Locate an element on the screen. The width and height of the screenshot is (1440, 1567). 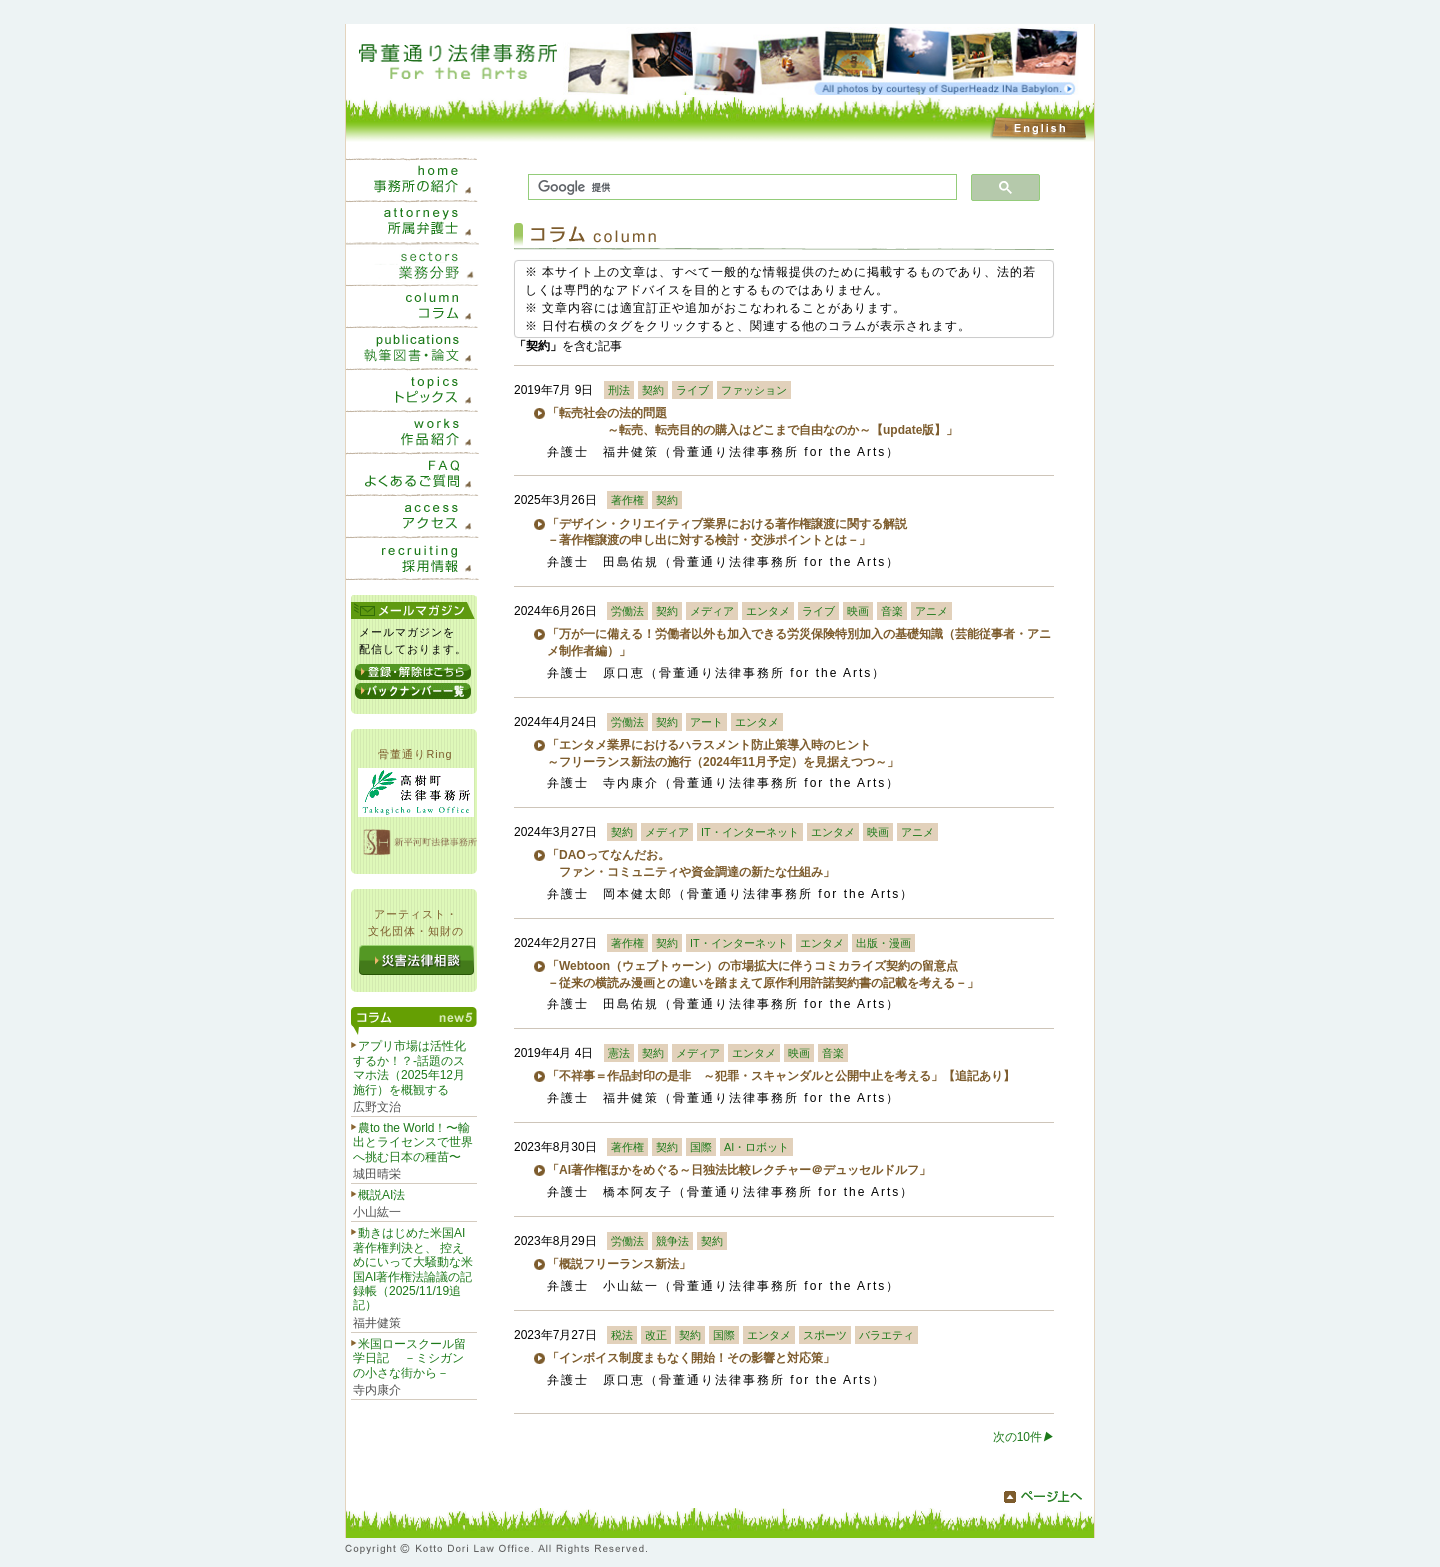
契約 is located at coordinates (653, 390).